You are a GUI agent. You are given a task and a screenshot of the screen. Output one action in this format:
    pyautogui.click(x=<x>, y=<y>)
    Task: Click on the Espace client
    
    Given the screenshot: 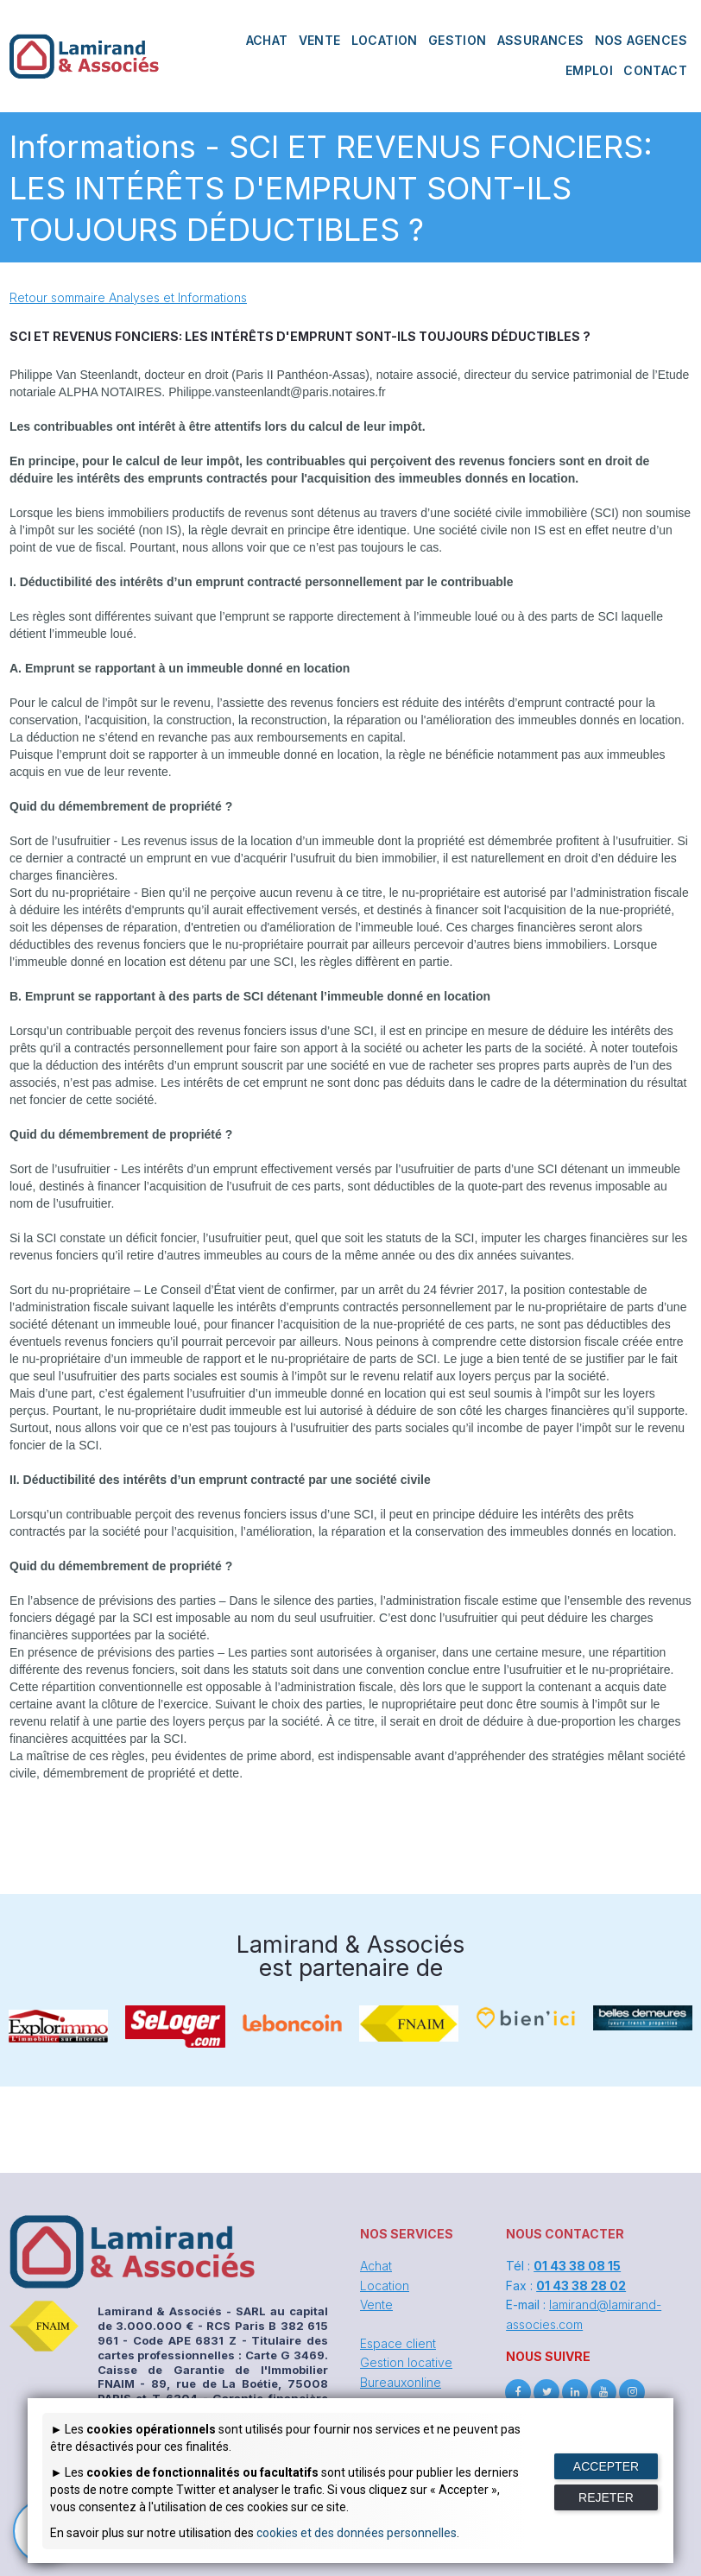 What is the action you would take?
    pyautogui.click(x=398, y=2343)
    